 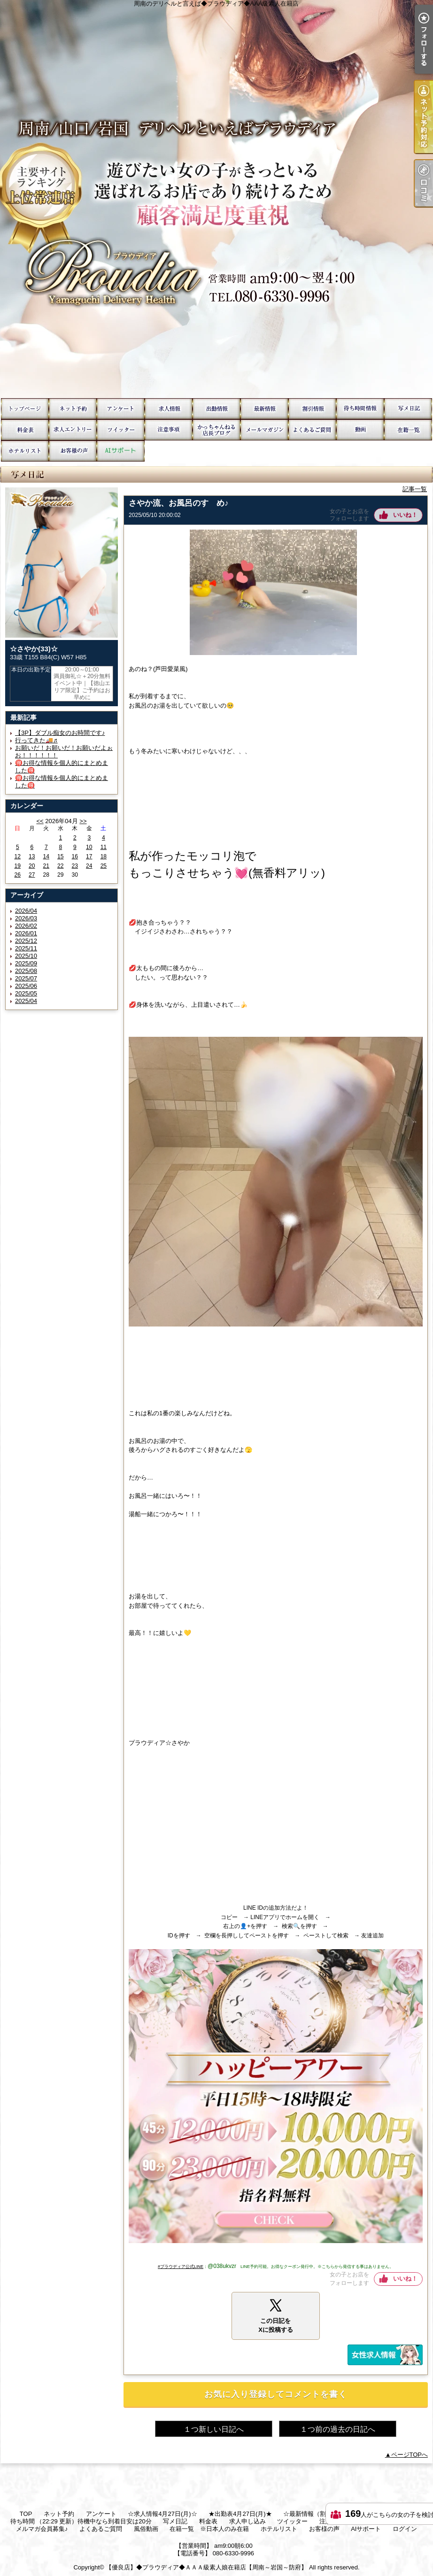 What do you see at coordinates (32, 875) in the screenshot?
I see `27` at bounding box center [32, 875].